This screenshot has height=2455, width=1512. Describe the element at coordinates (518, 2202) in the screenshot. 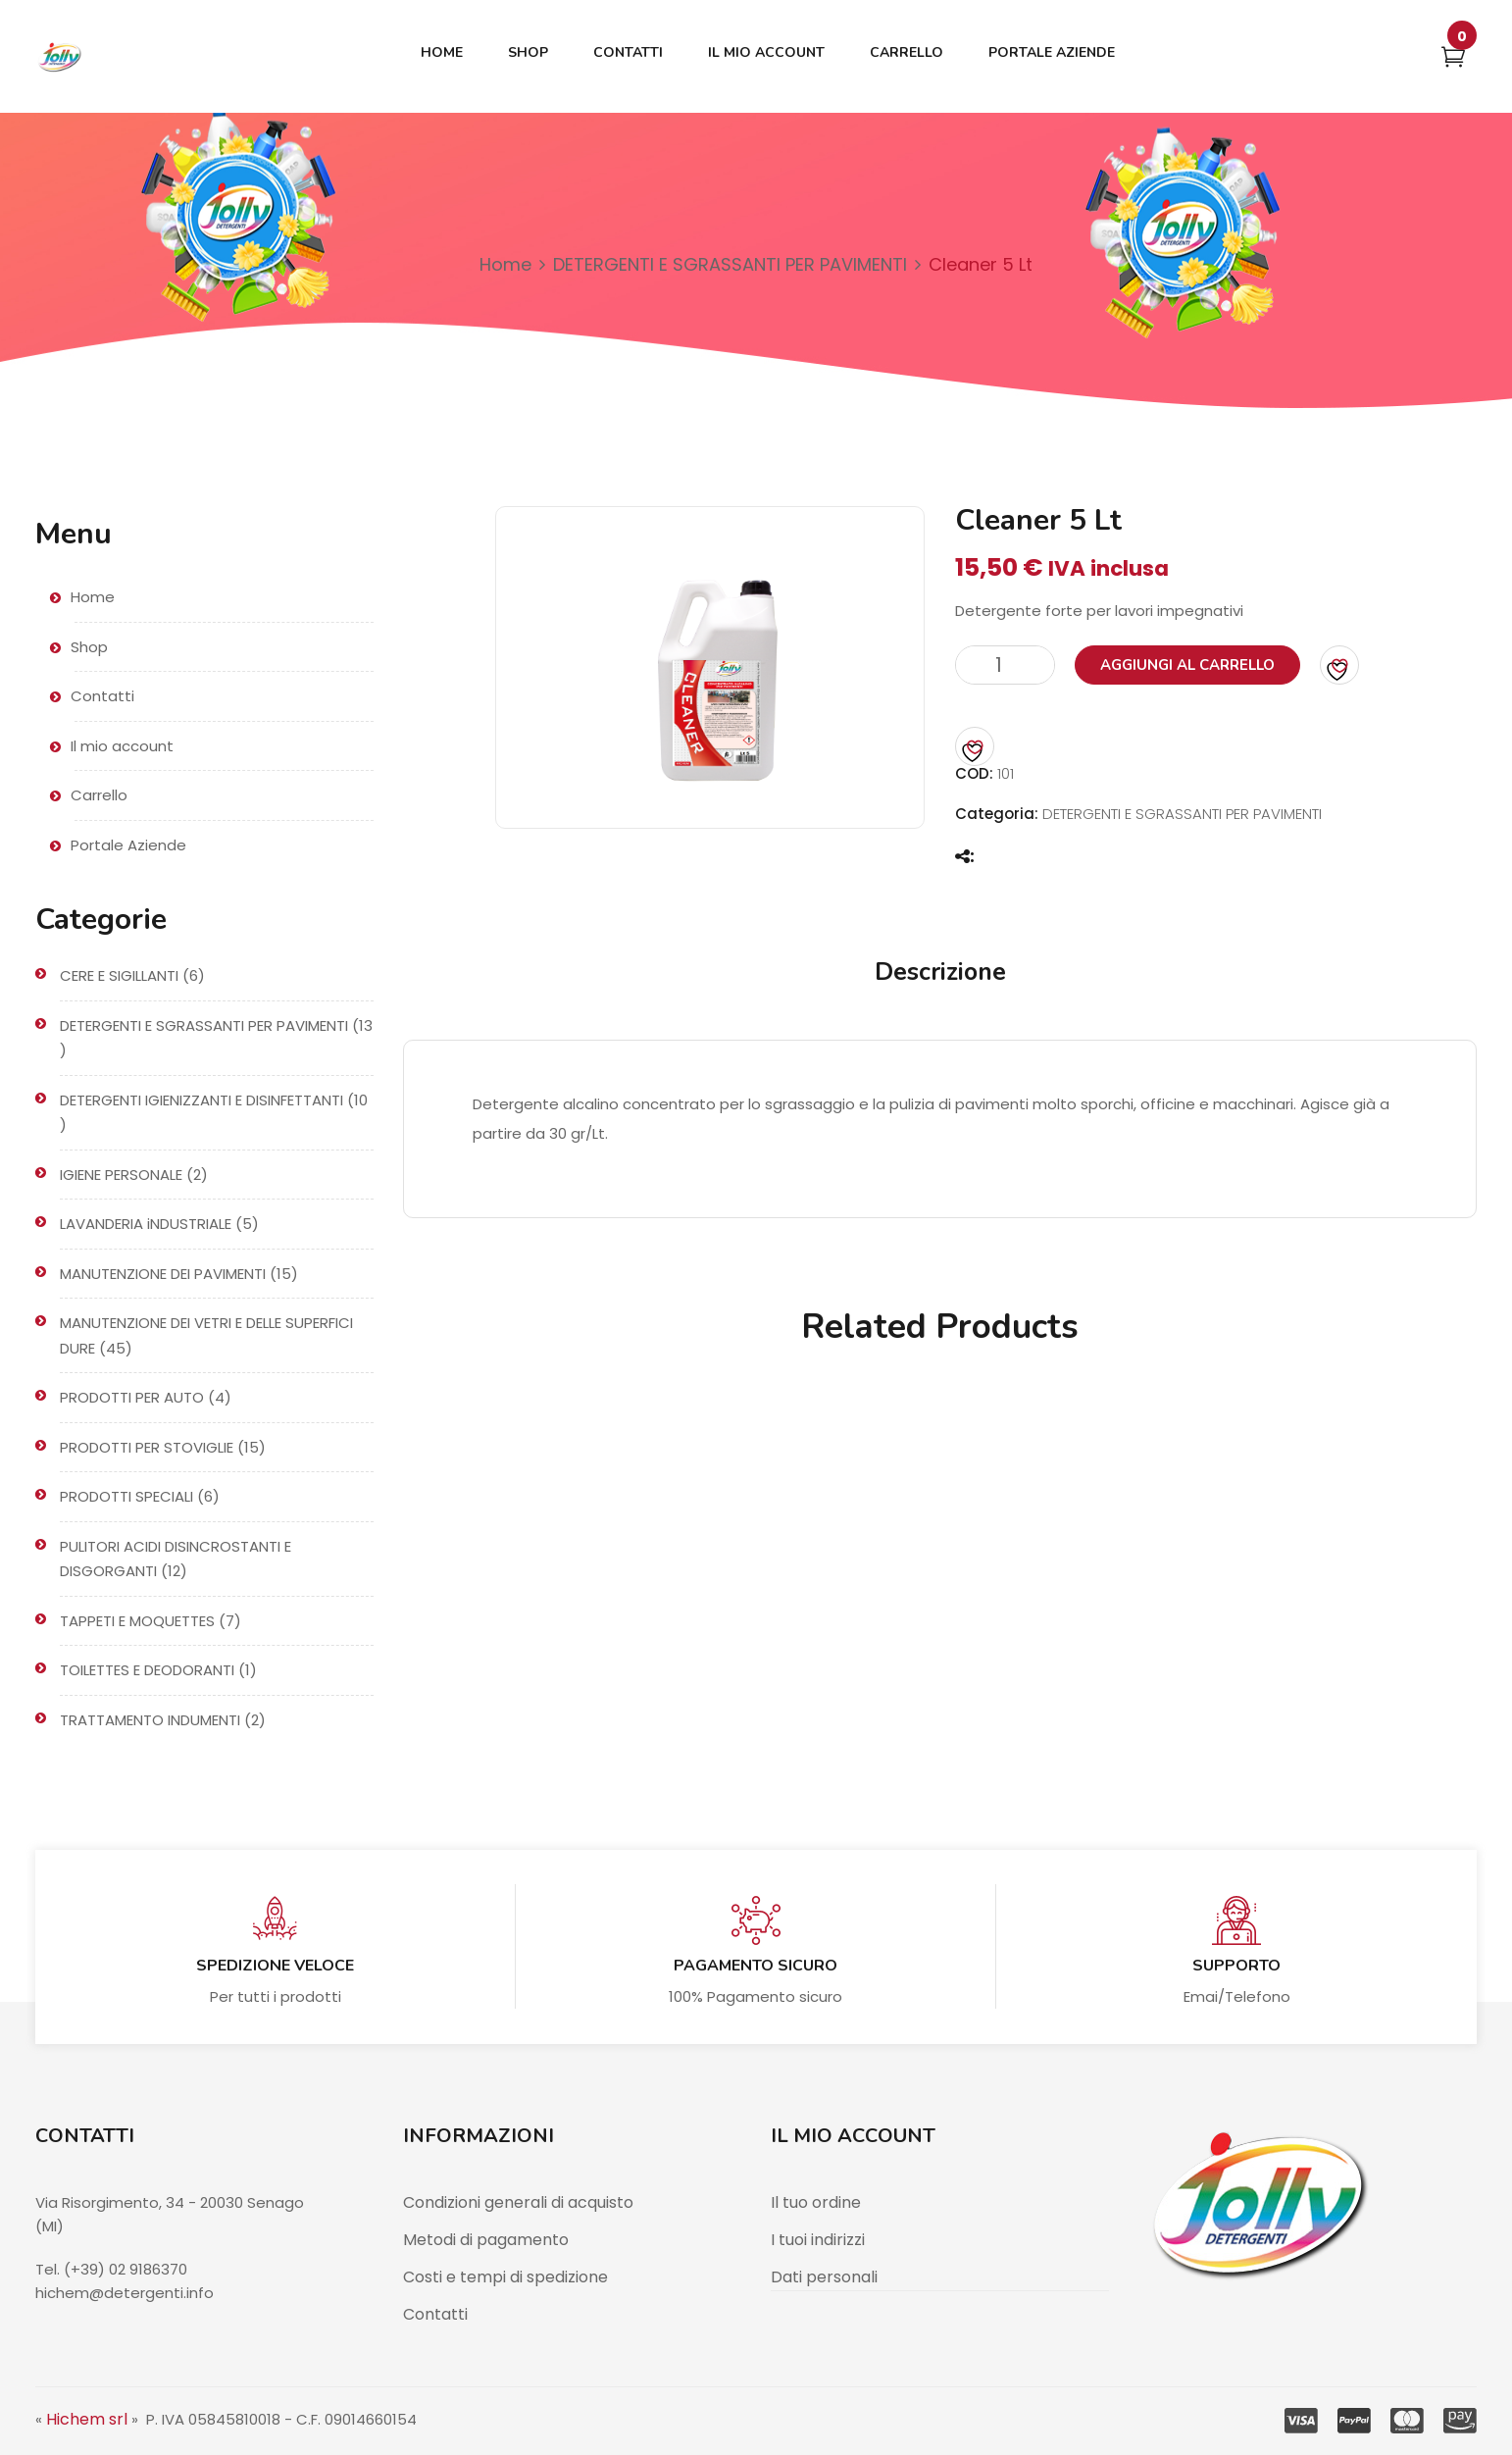

I see `Condizioni generali di acquisto` at that location.